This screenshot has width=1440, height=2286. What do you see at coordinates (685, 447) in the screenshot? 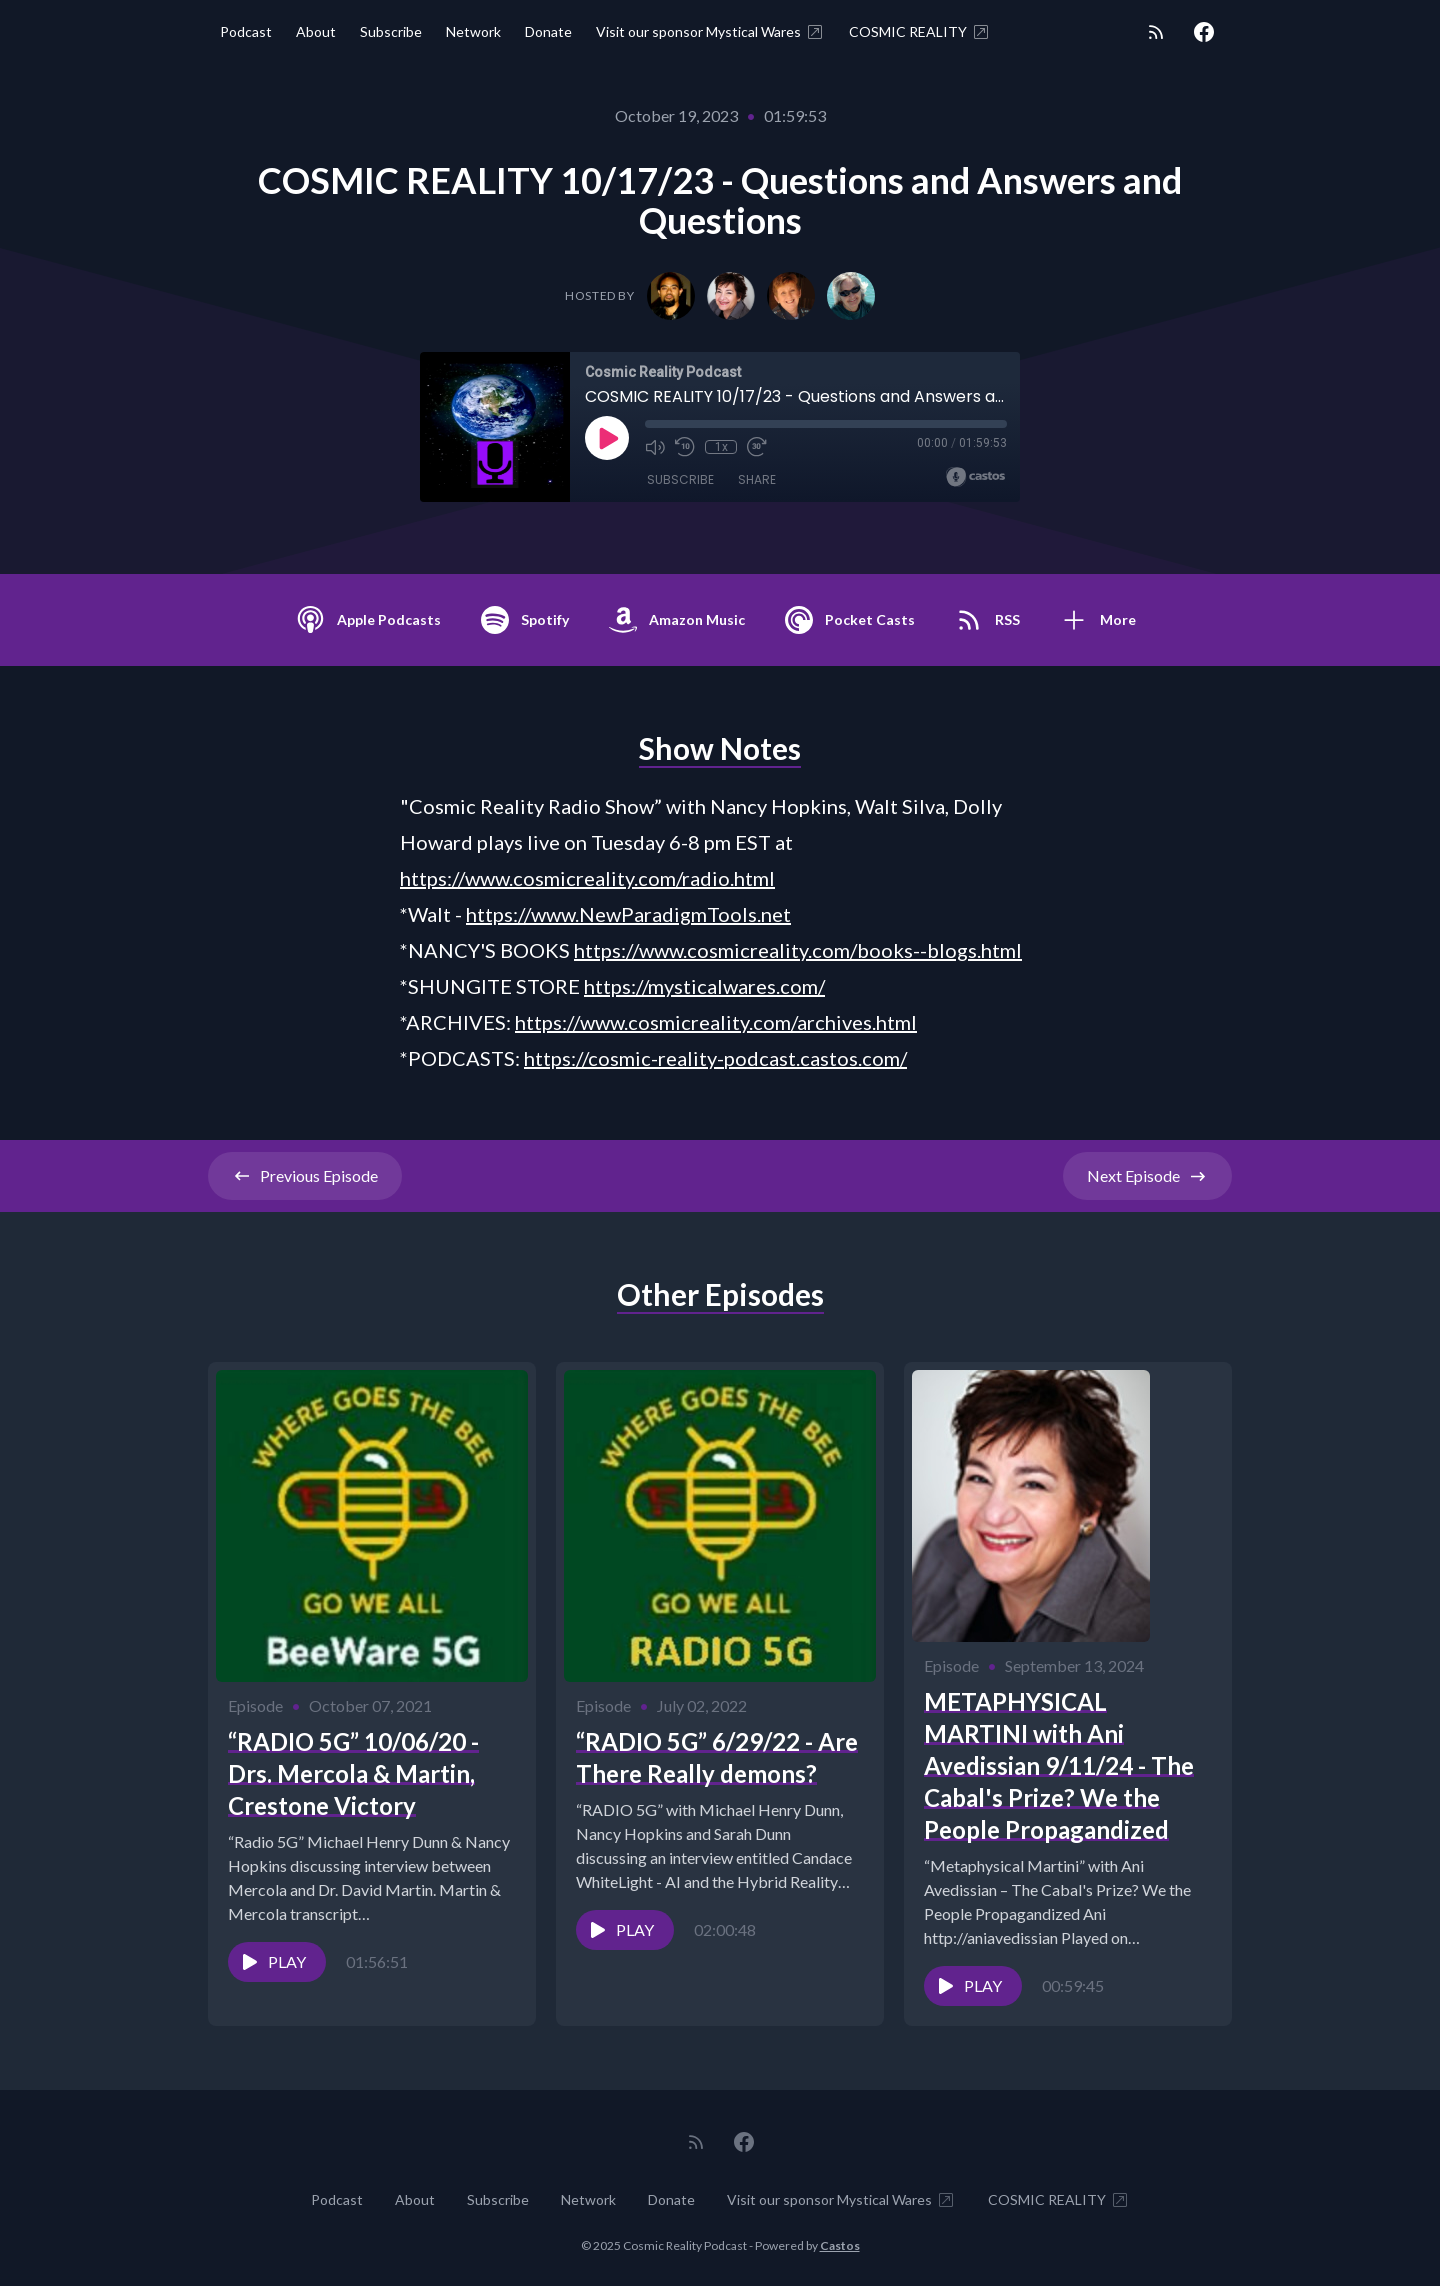
I see `[Rewind 10 seconds]` at bounding box center [685, 447].